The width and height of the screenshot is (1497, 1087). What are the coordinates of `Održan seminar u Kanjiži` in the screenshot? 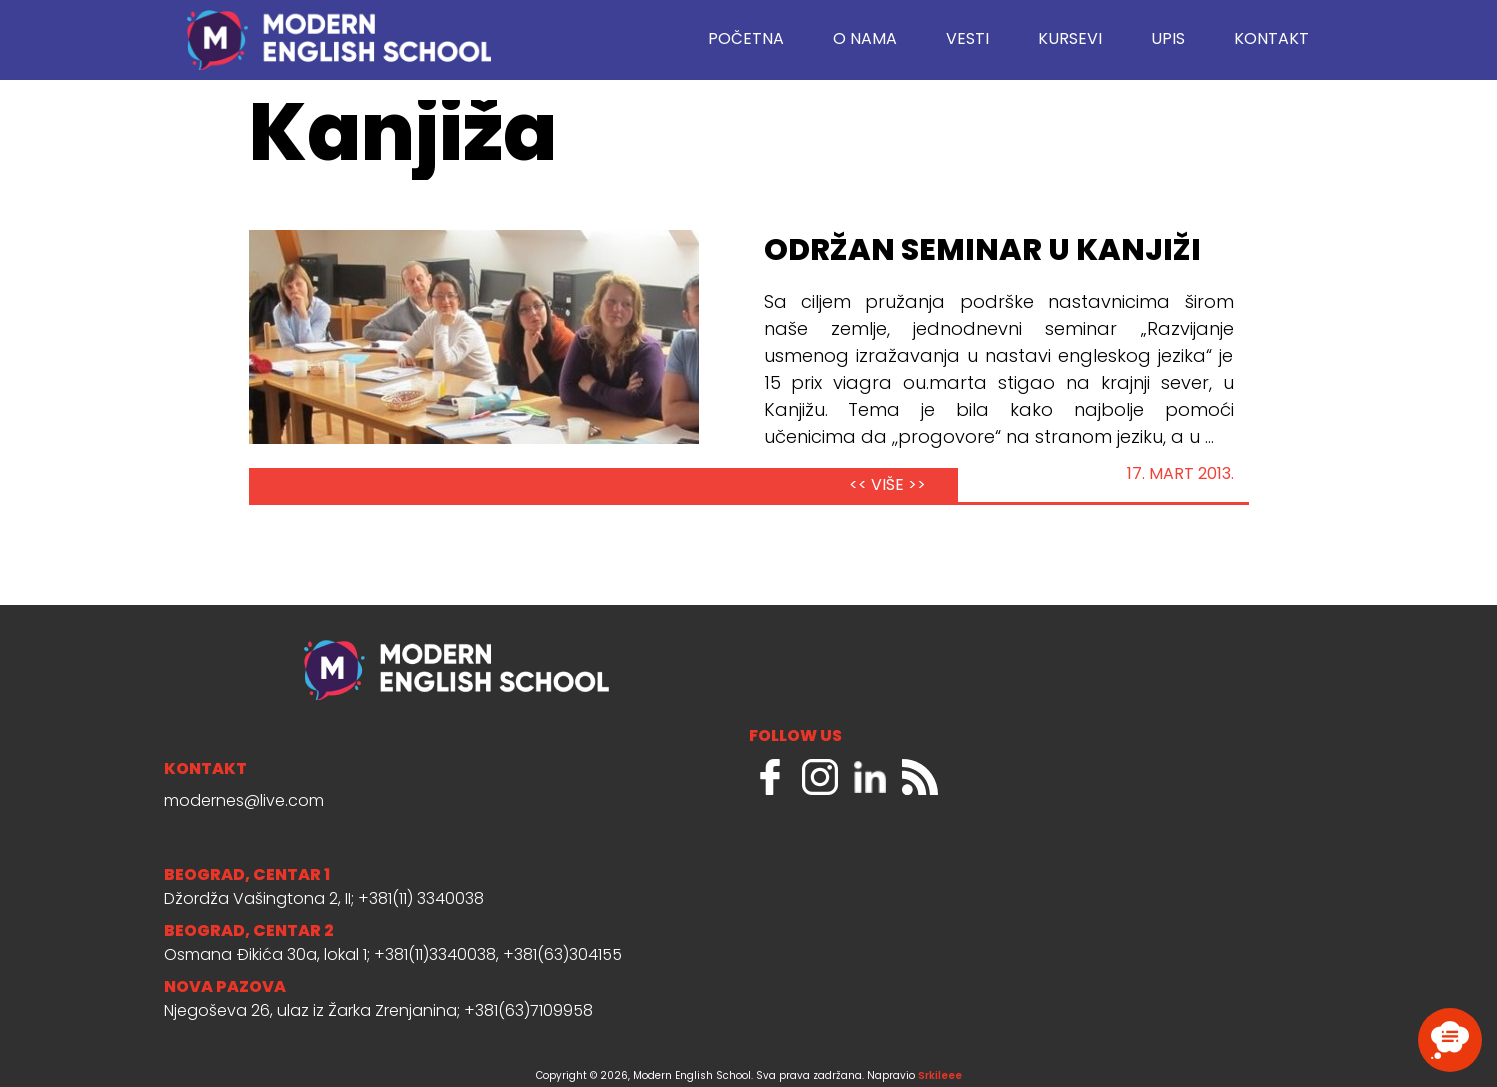 It's located at (982, 252).